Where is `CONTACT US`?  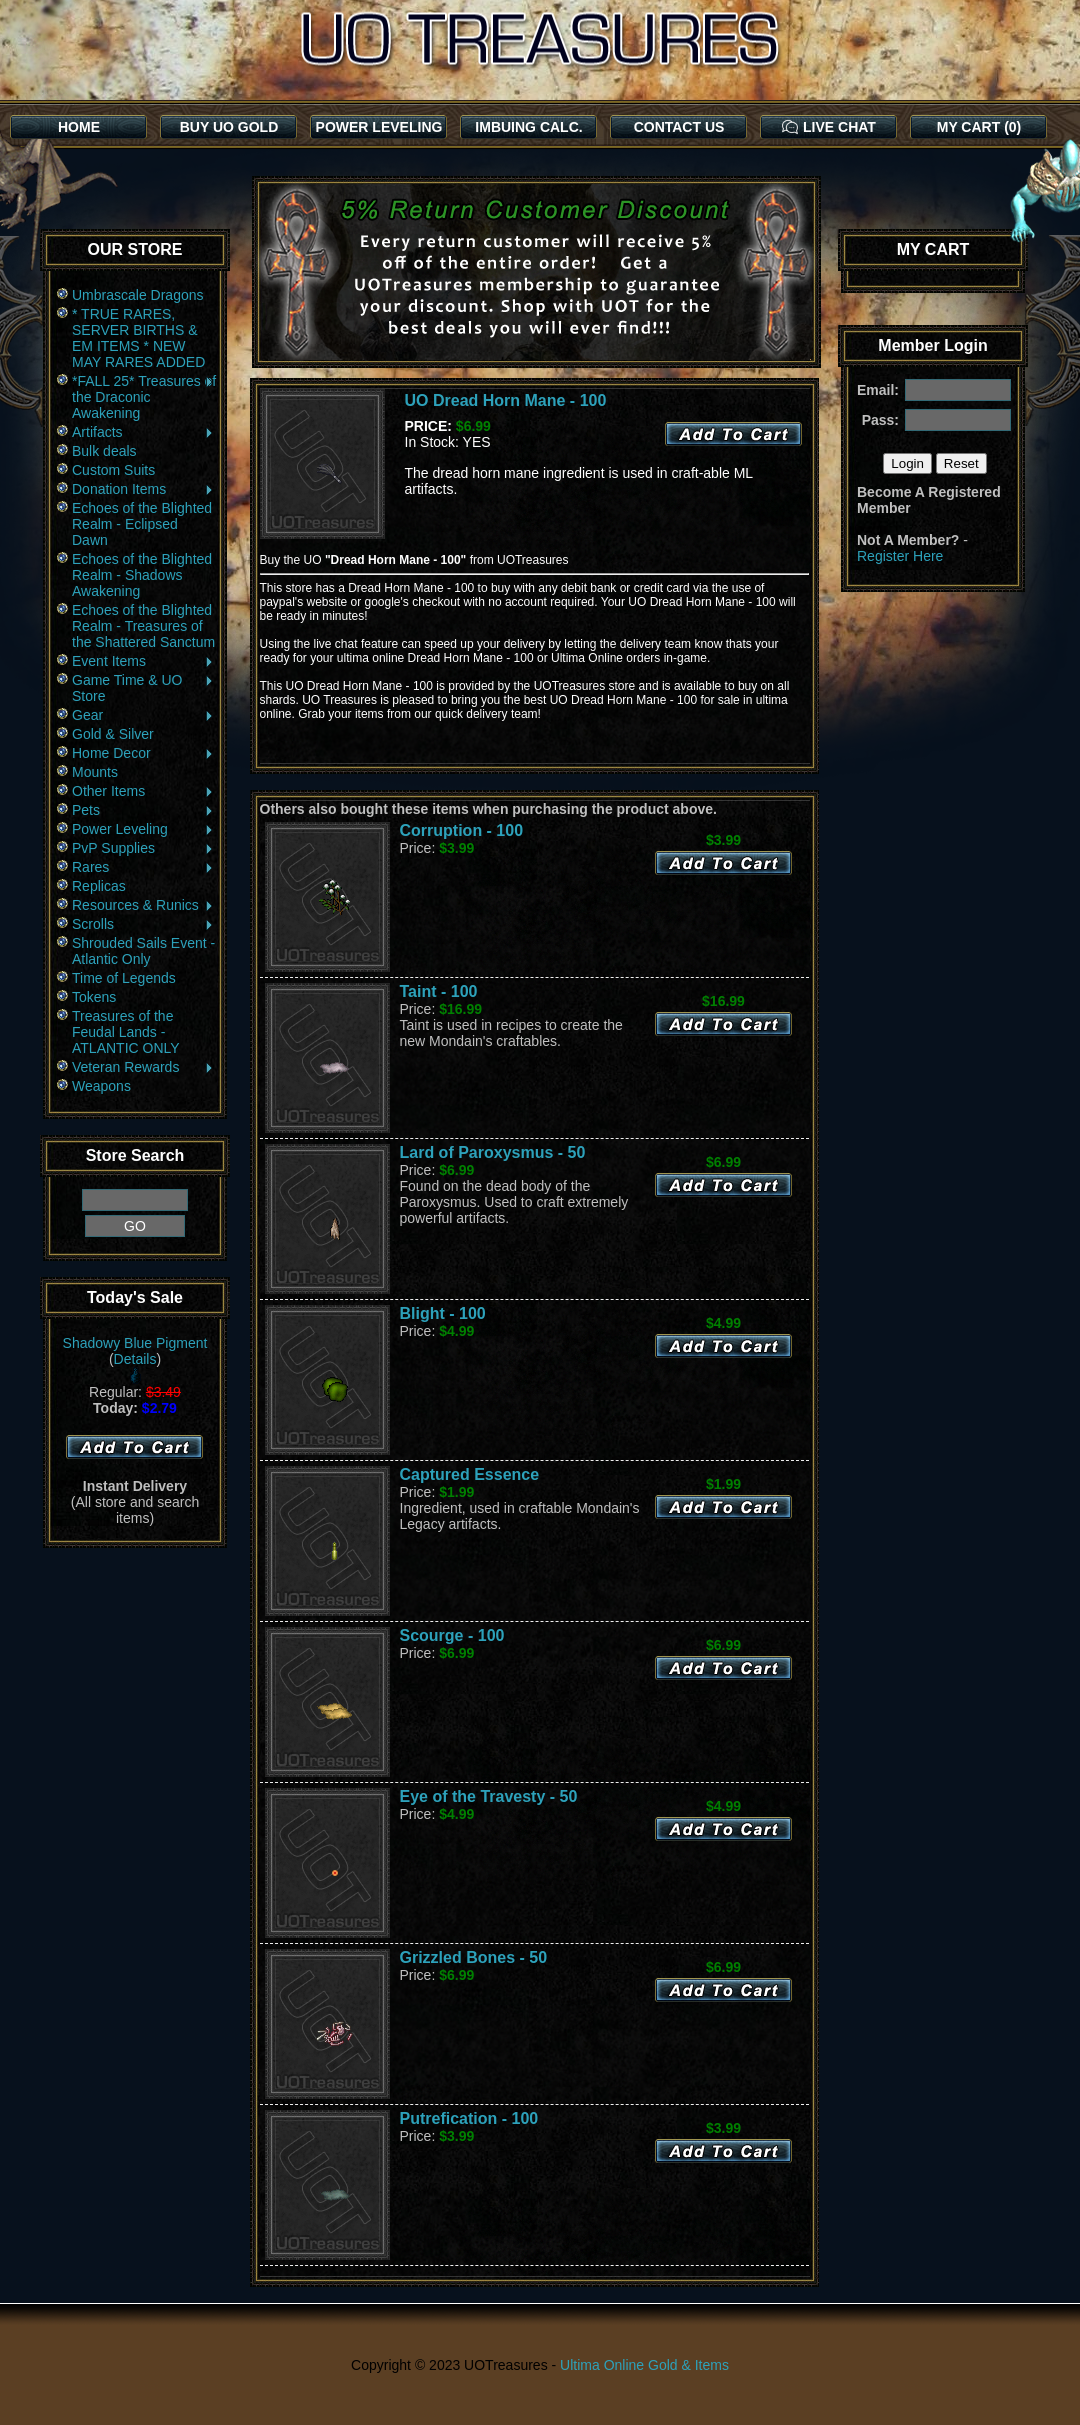
CONTACT US is located at coordinates (679, 127).